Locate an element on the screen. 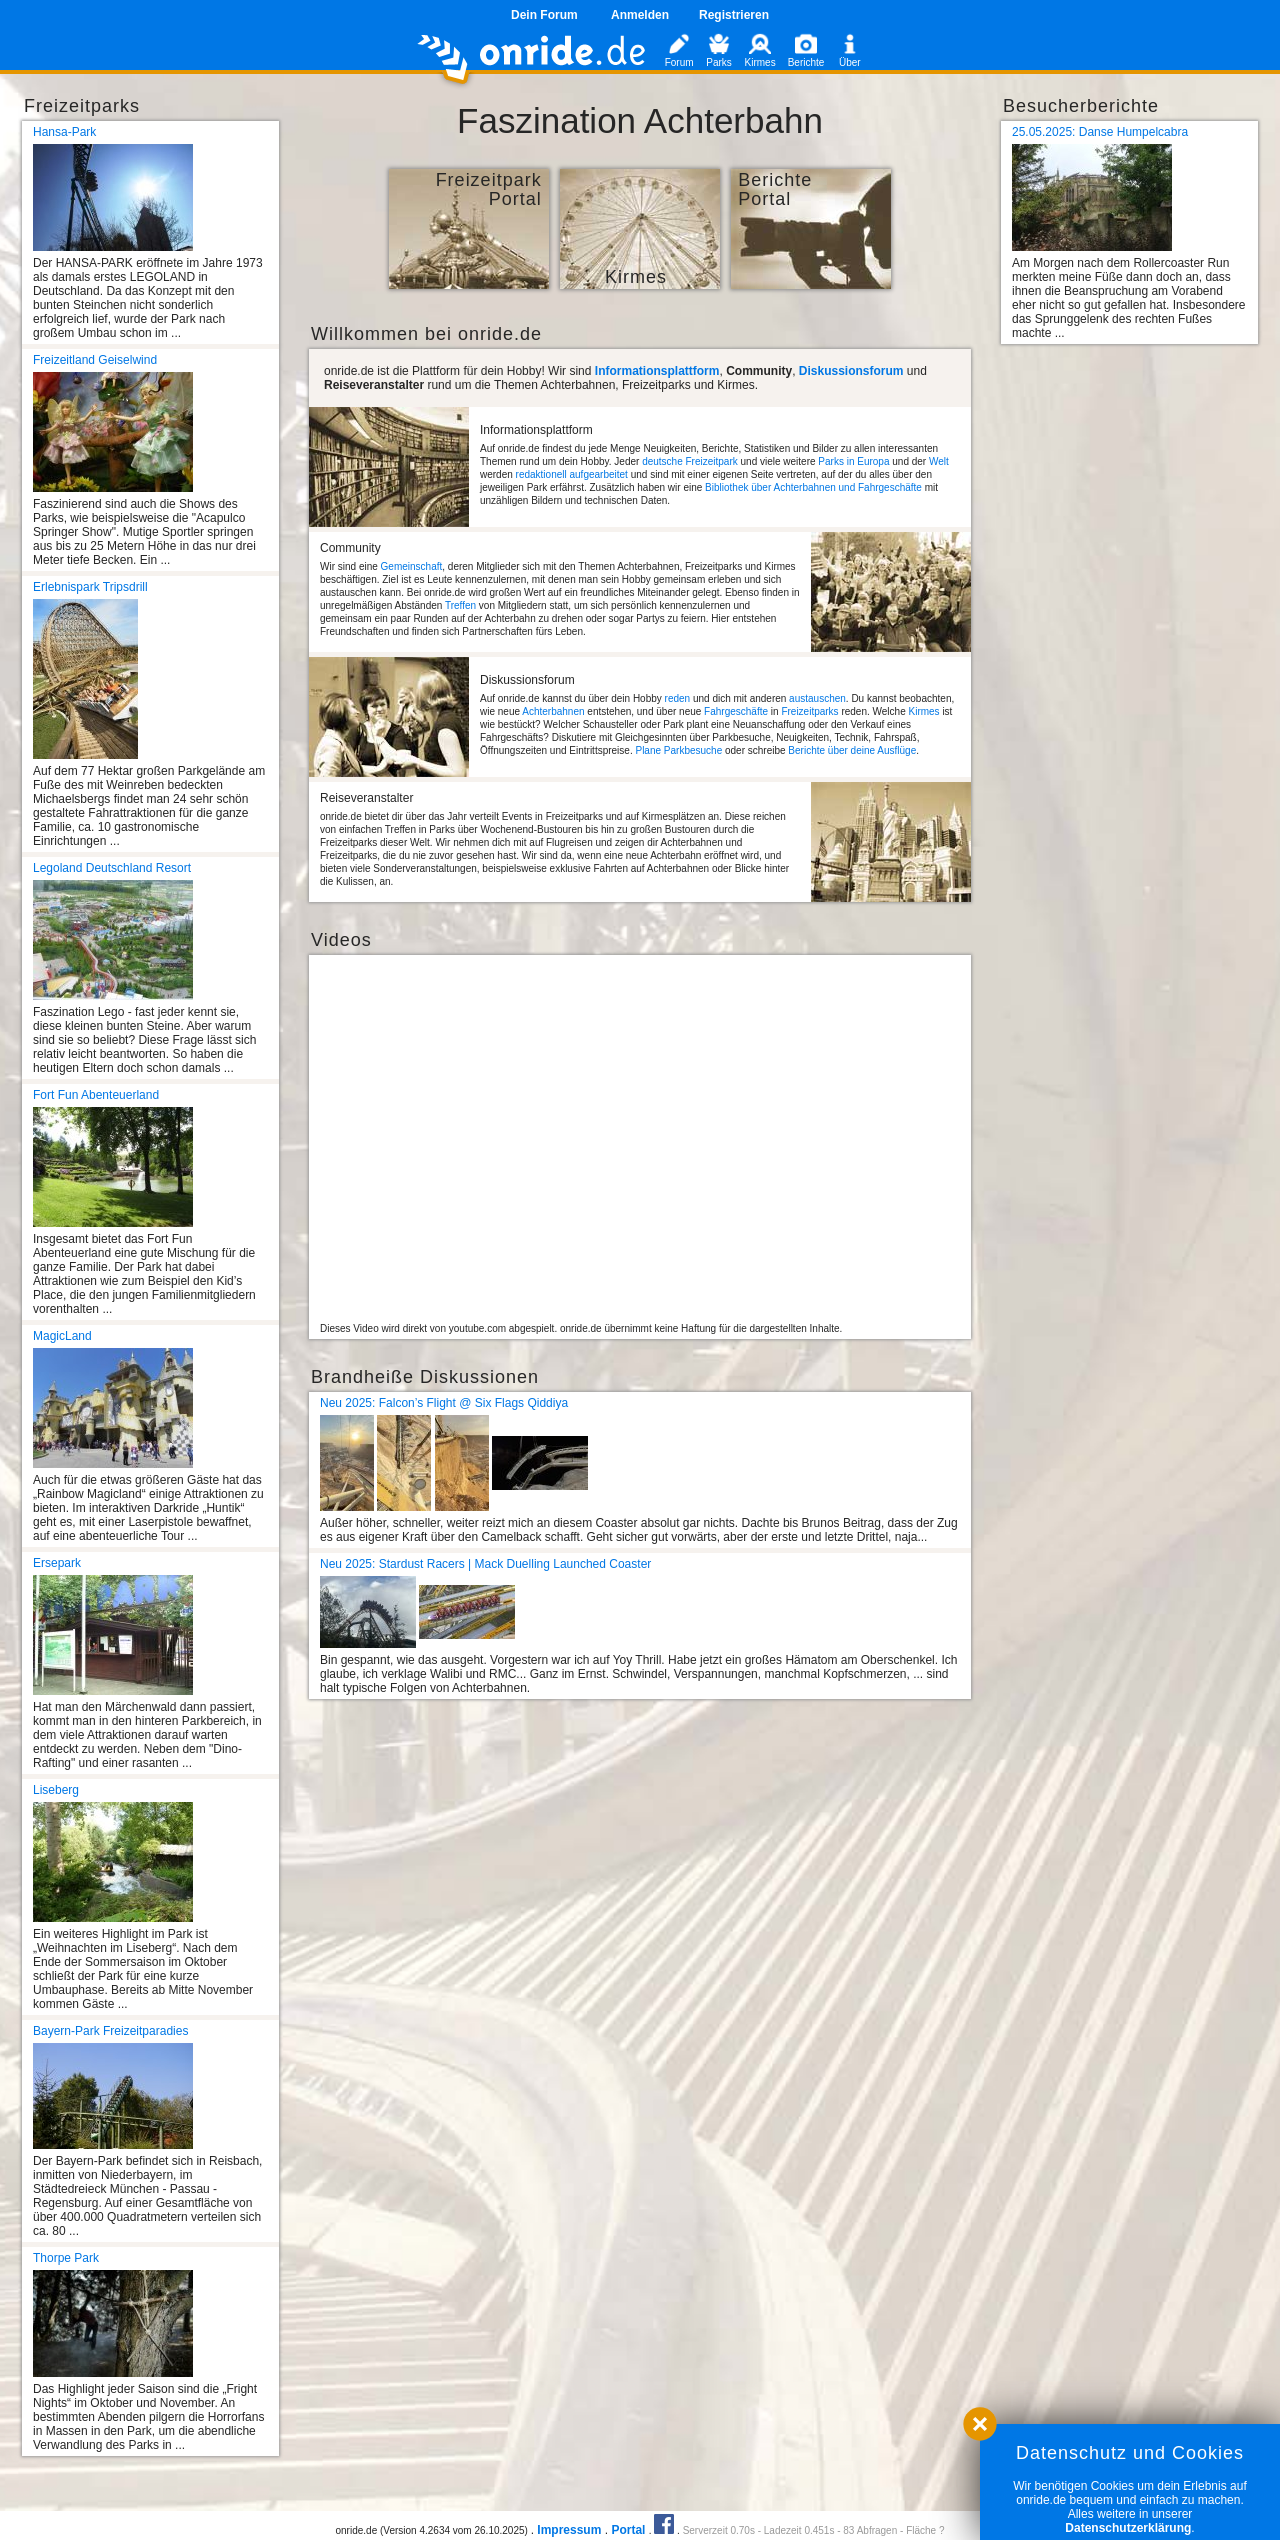 This screenshot has height=2540, width=1280. Registrieren is located at coordinates (734, 15).